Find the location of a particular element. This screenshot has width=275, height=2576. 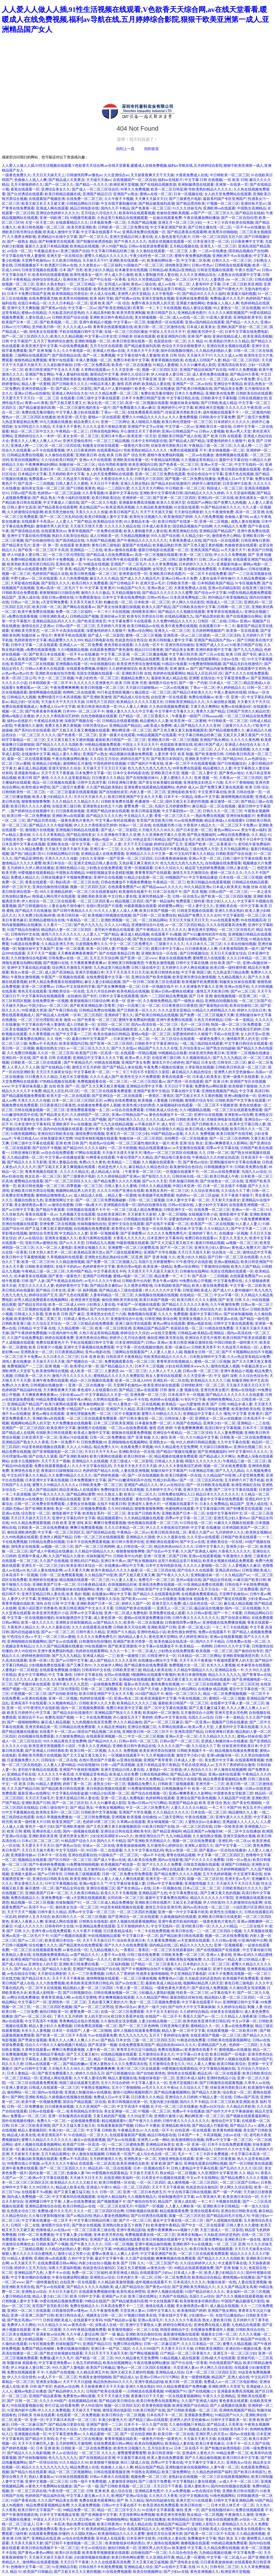

精品亚洲国产av制服丝袜 is located at coordinates (203, 1831).